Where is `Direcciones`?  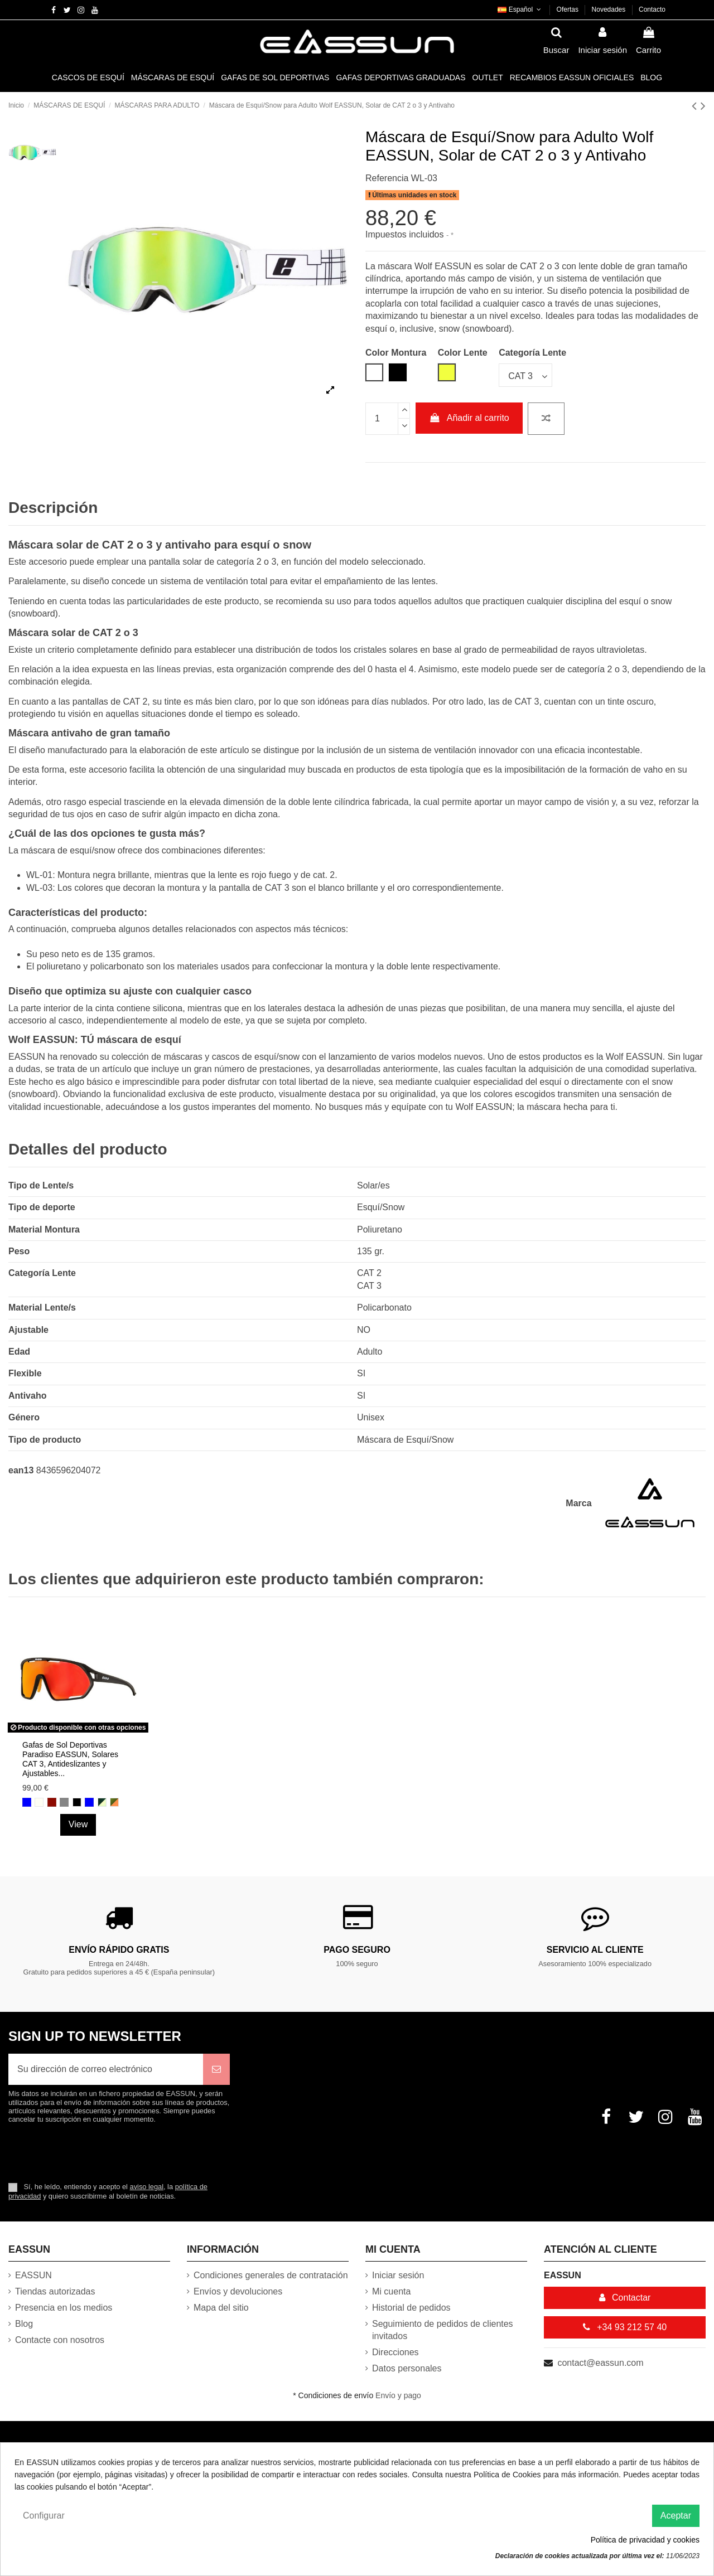 Direcciones is located at coordinates (395, 2352).